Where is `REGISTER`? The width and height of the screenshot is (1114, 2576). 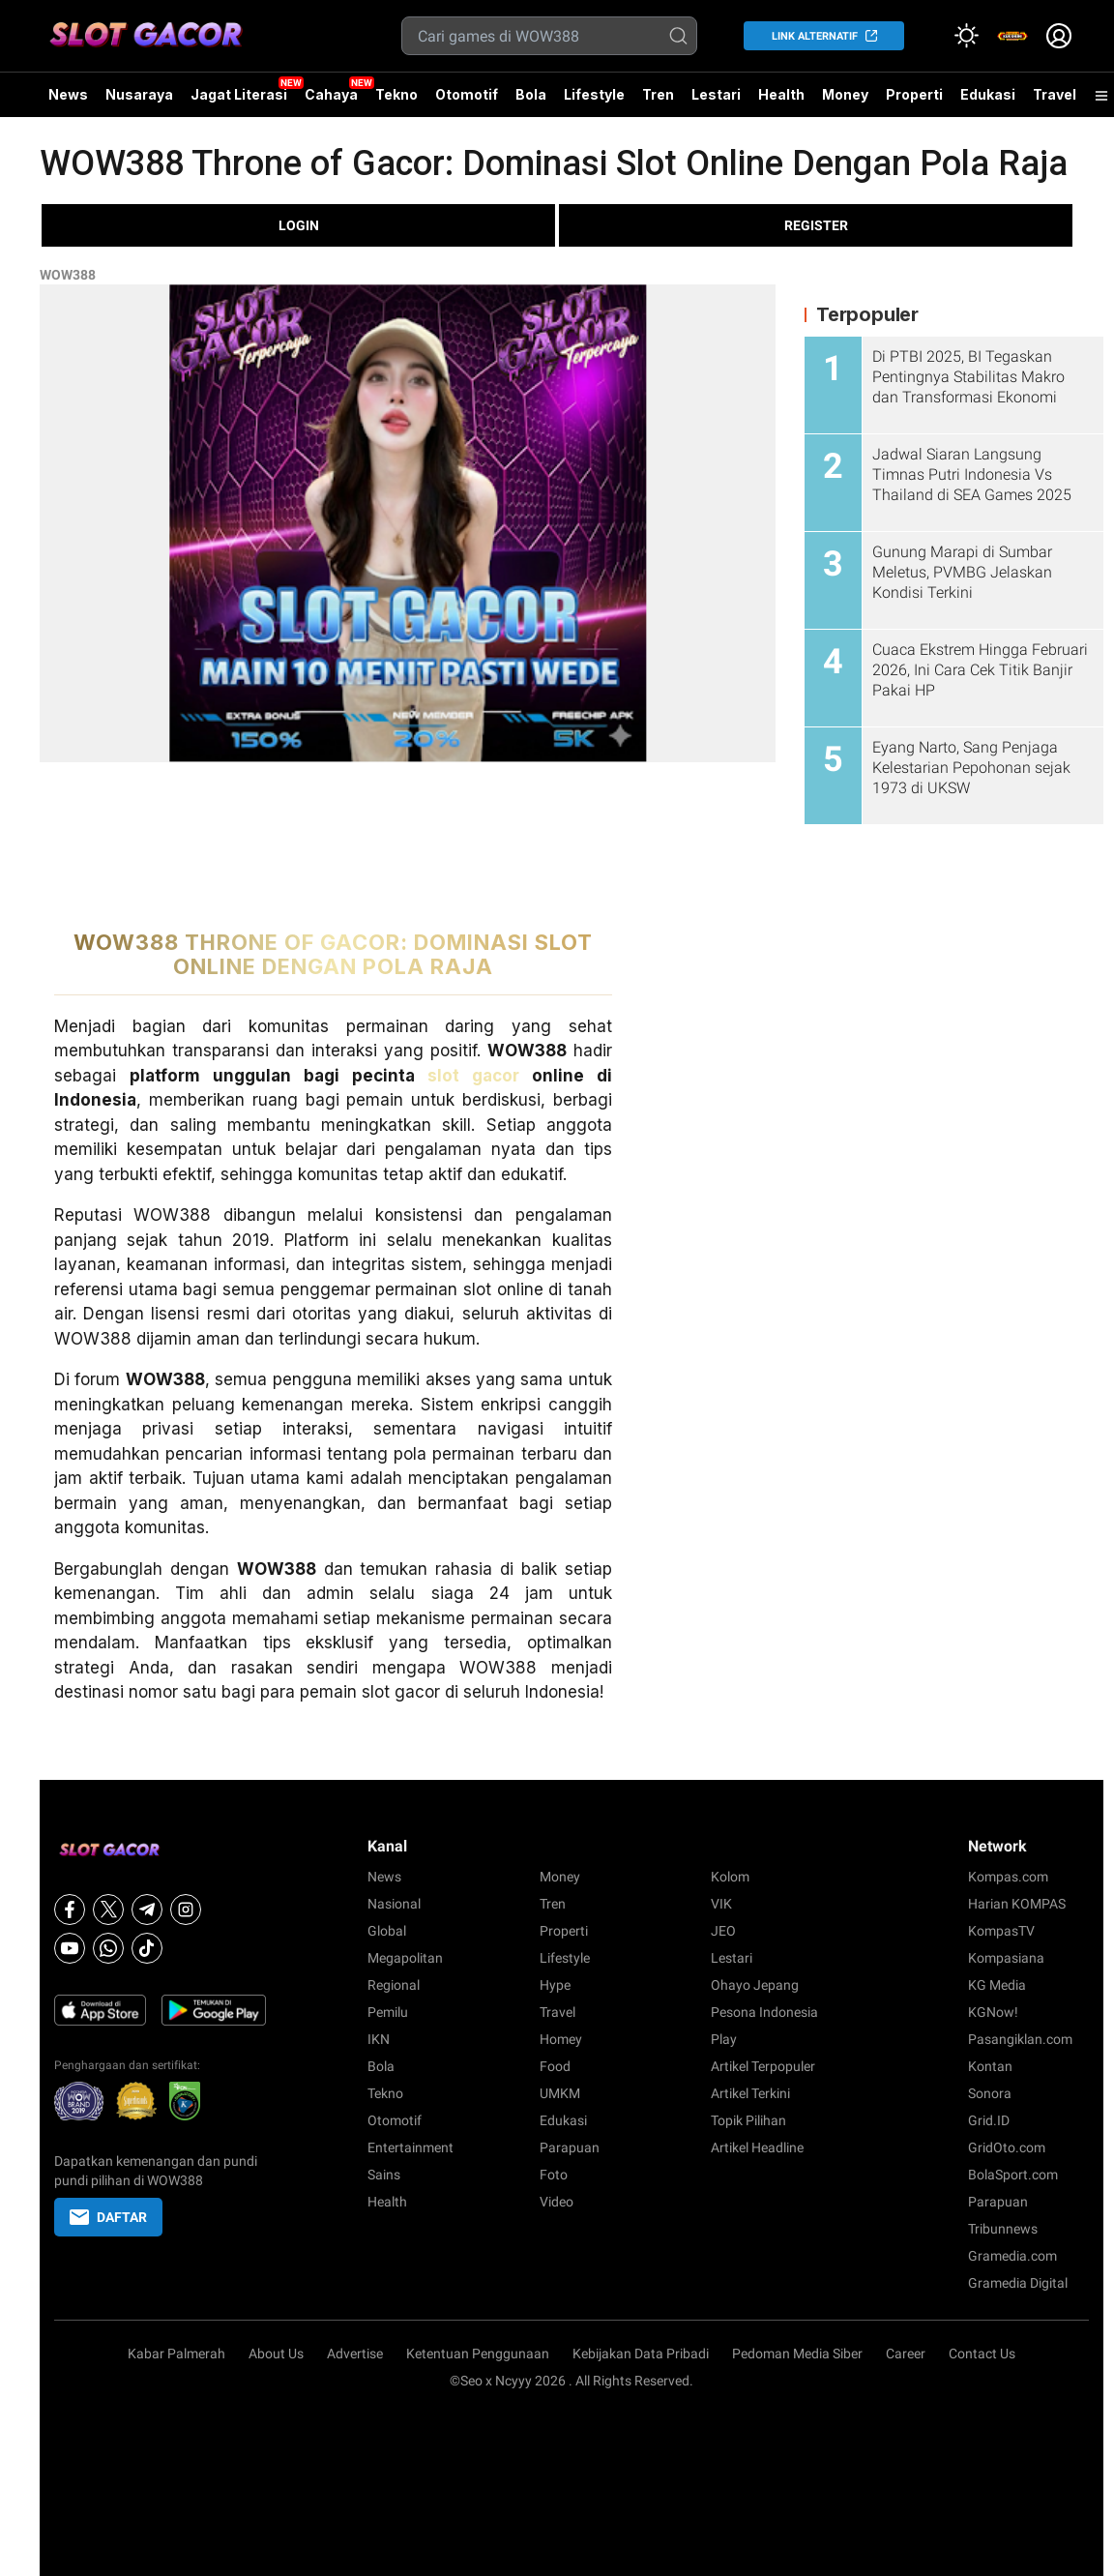
REGISTER is located at coordinates (816, 225).